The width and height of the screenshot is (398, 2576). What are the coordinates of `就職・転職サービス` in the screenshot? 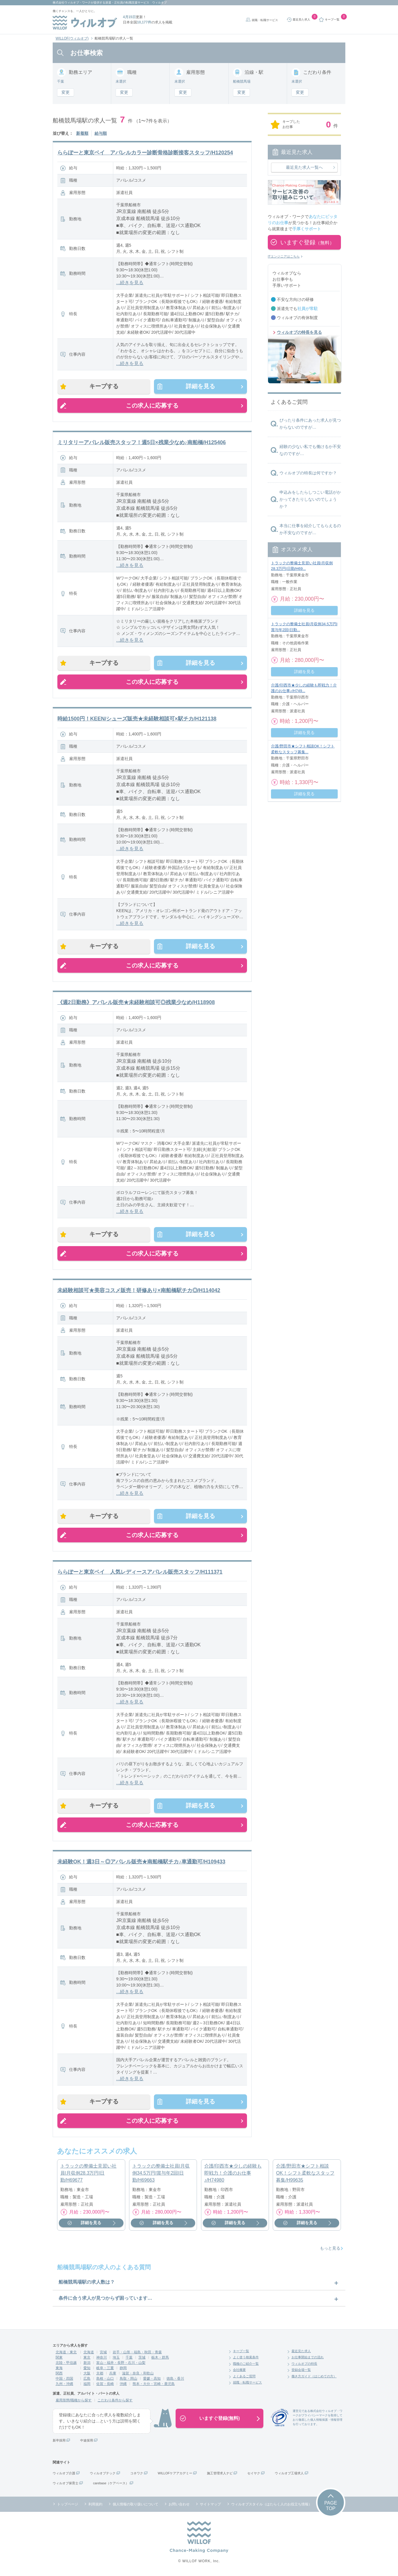 It's located at (265, 20).